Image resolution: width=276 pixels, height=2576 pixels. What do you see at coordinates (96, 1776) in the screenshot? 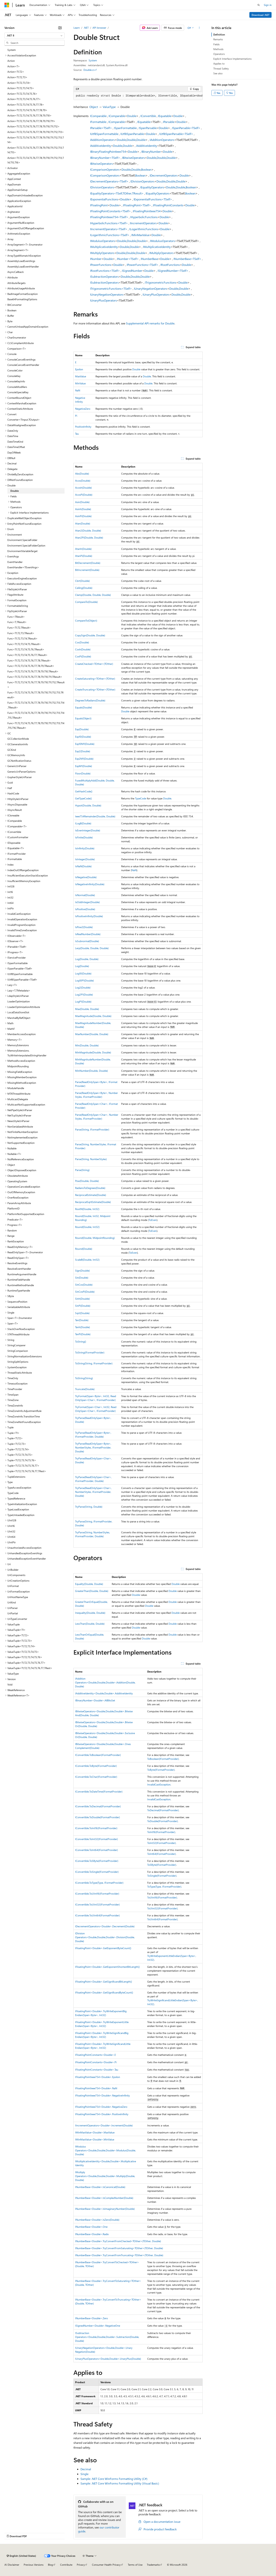
I see `IConvertible.ToChar(IFormatProvider)` at bounding box center [96, 1776].